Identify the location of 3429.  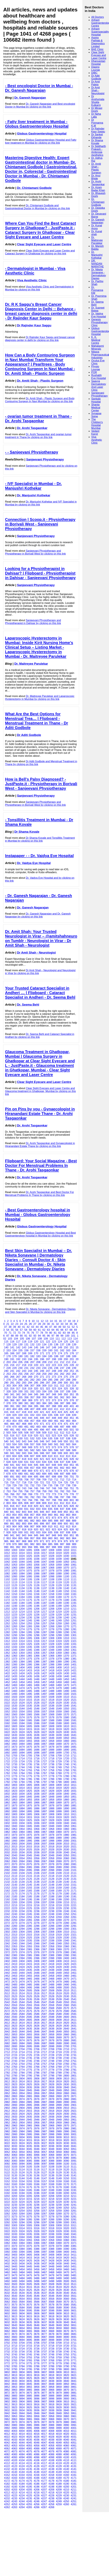
(59, 2260).